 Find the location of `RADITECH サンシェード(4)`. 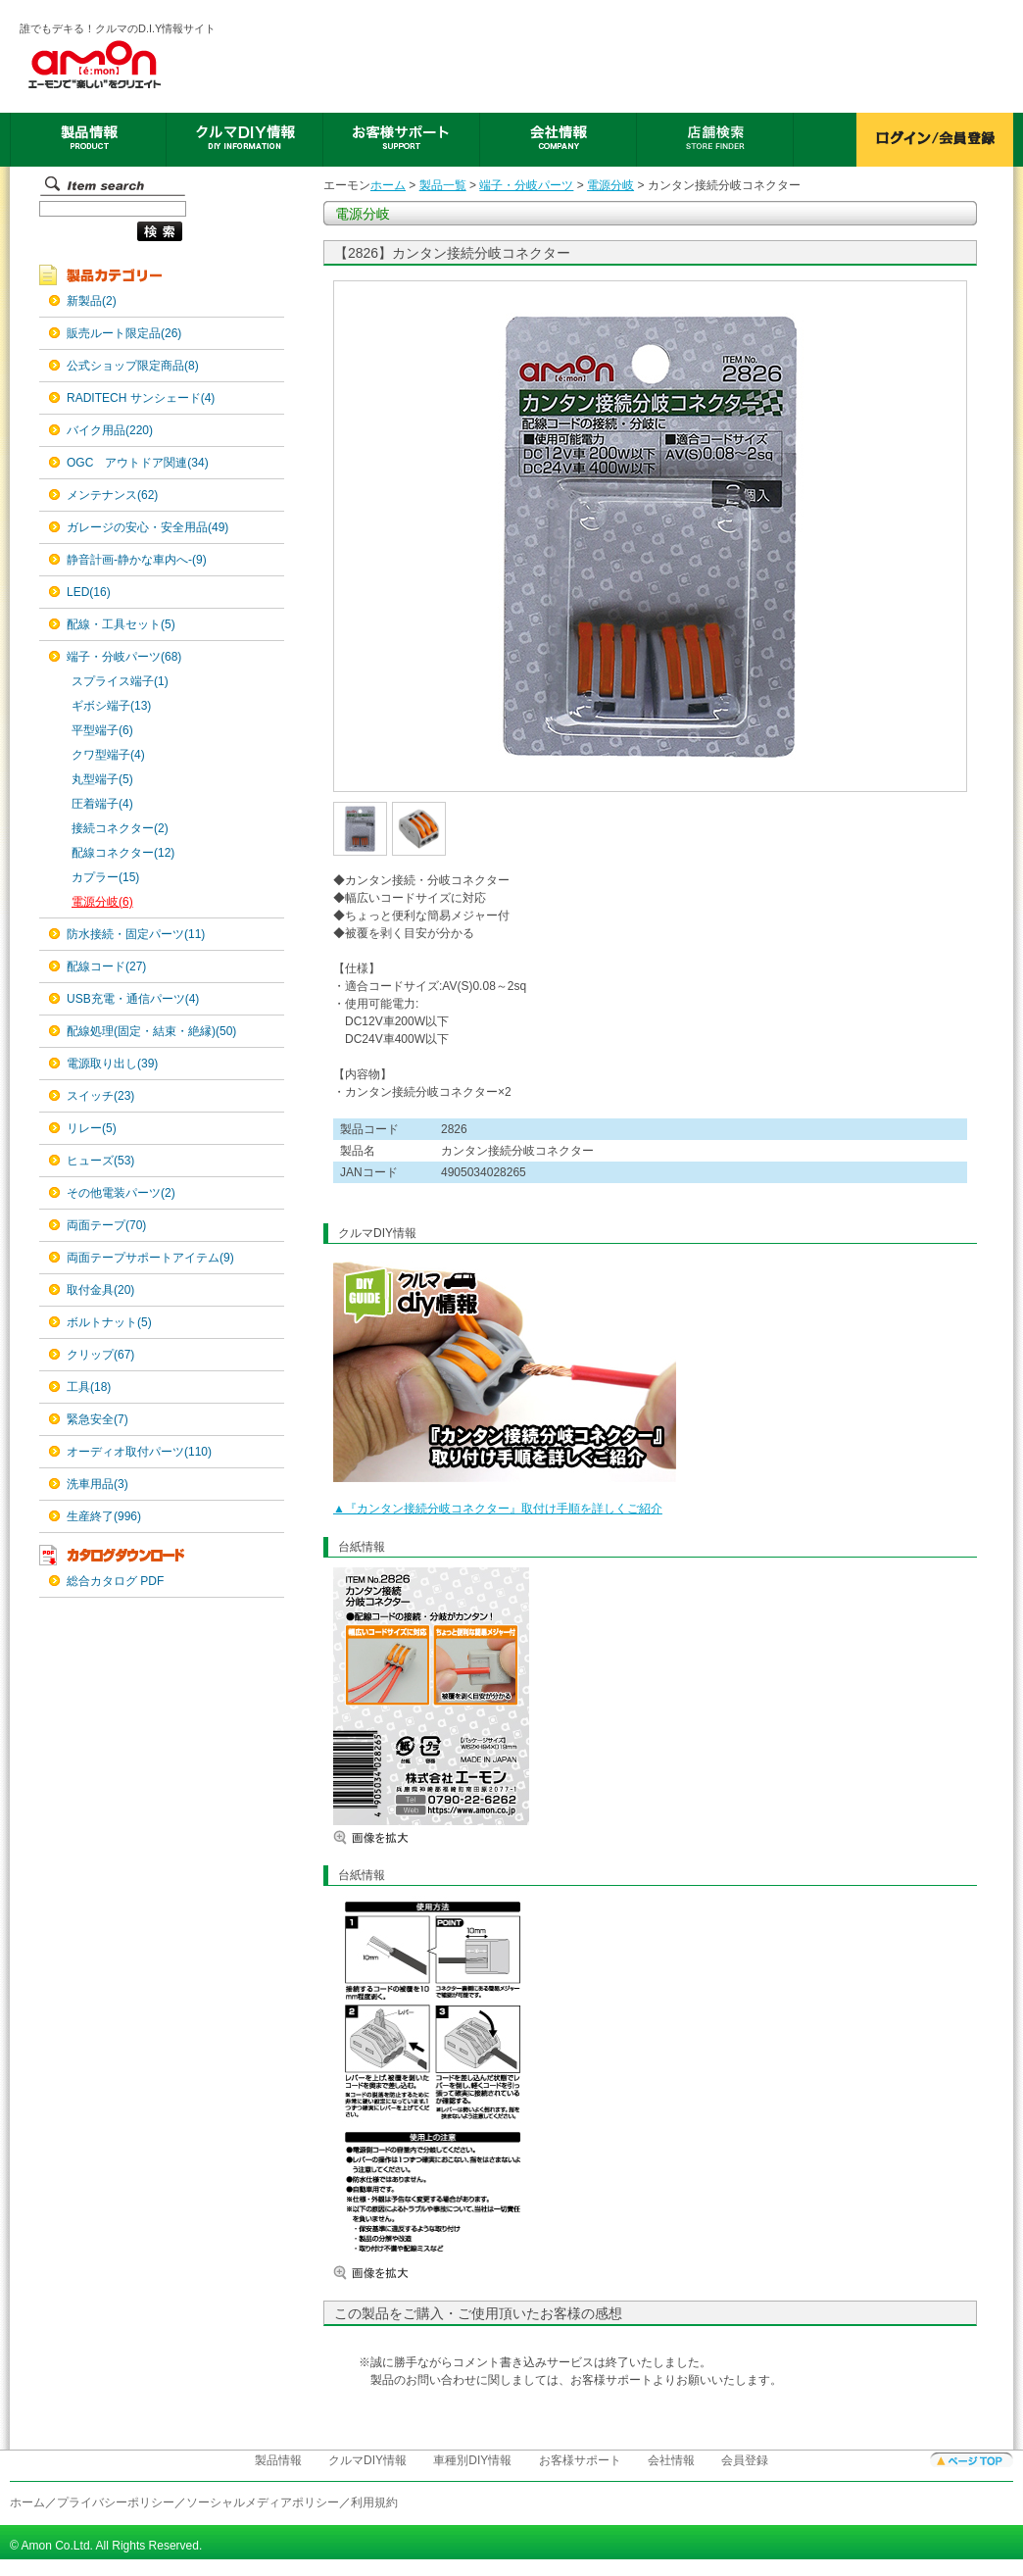

RADITECH サンシェード(4) is located at coordinates (141, 398).